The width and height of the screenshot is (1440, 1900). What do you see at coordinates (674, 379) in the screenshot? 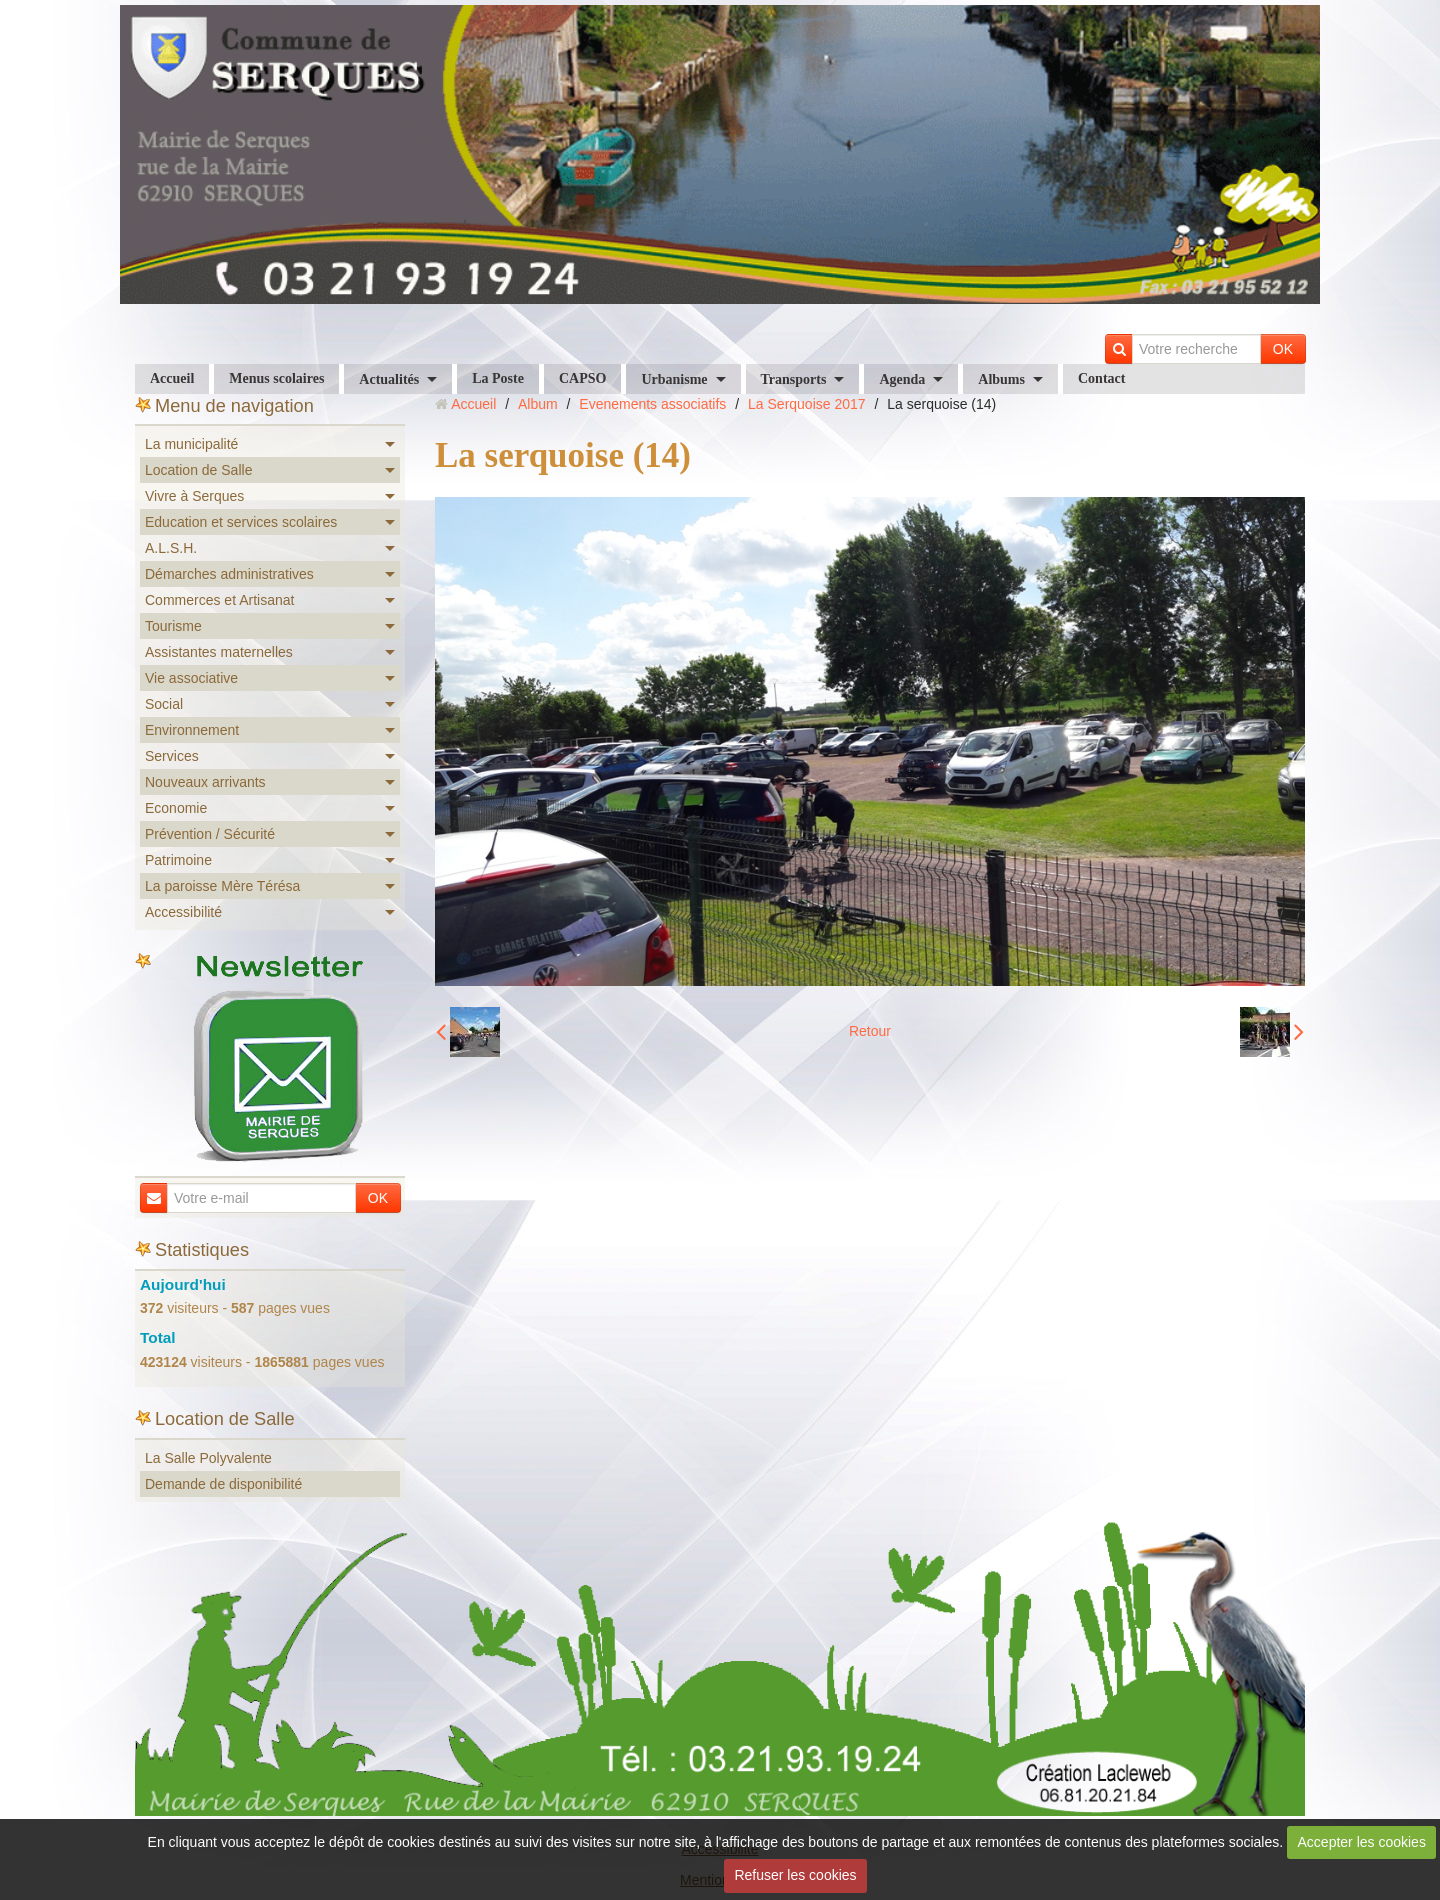
I see `Urbanisme` at bounding box center [674, 379].